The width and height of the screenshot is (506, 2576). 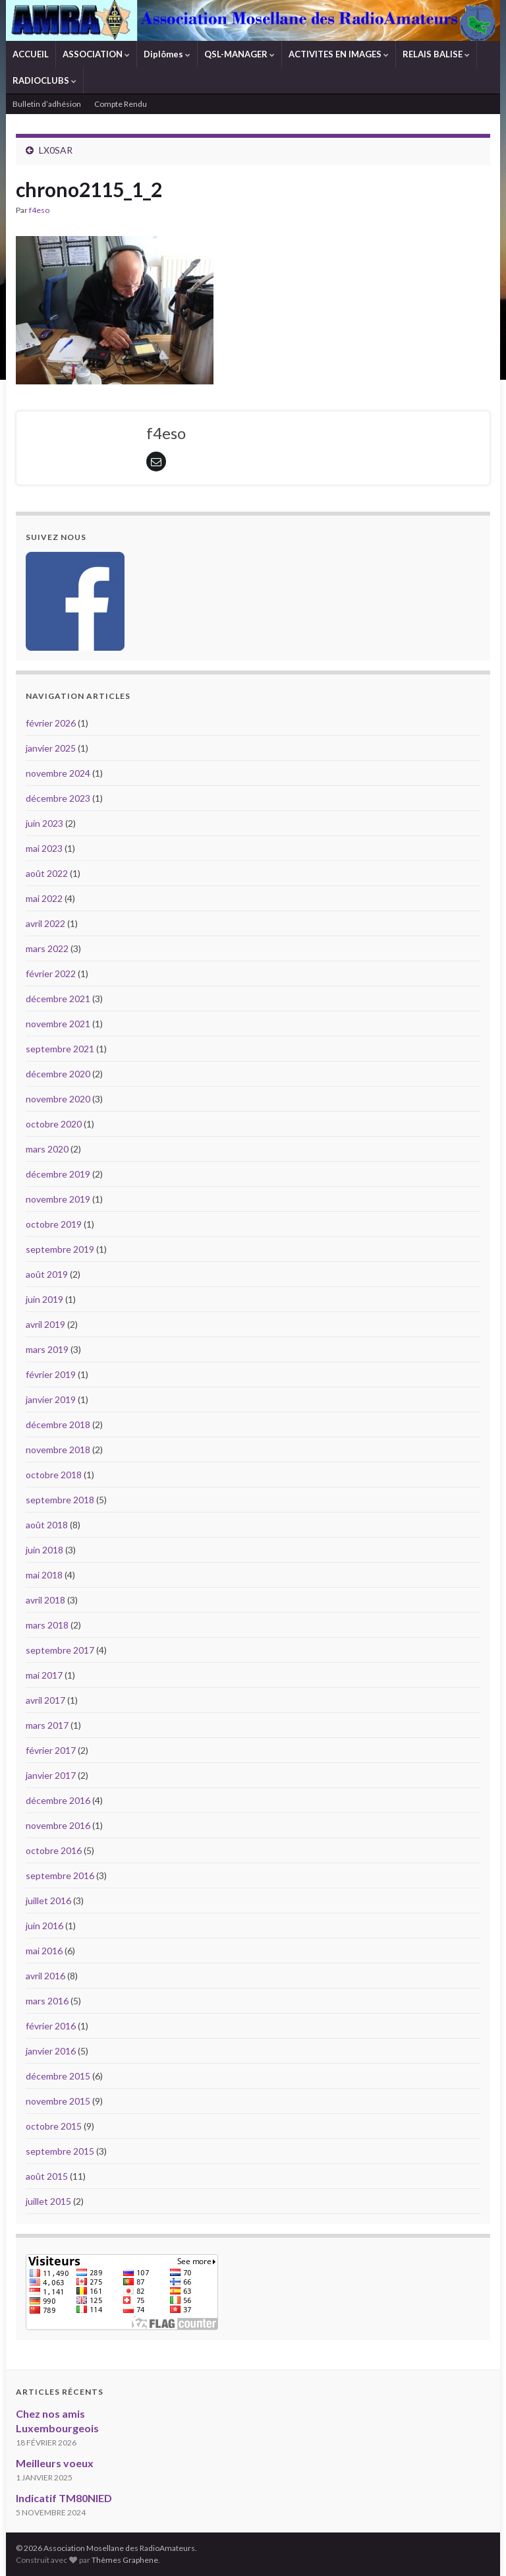 I want to click on décembre 2016, so click(x=58, y=1800).